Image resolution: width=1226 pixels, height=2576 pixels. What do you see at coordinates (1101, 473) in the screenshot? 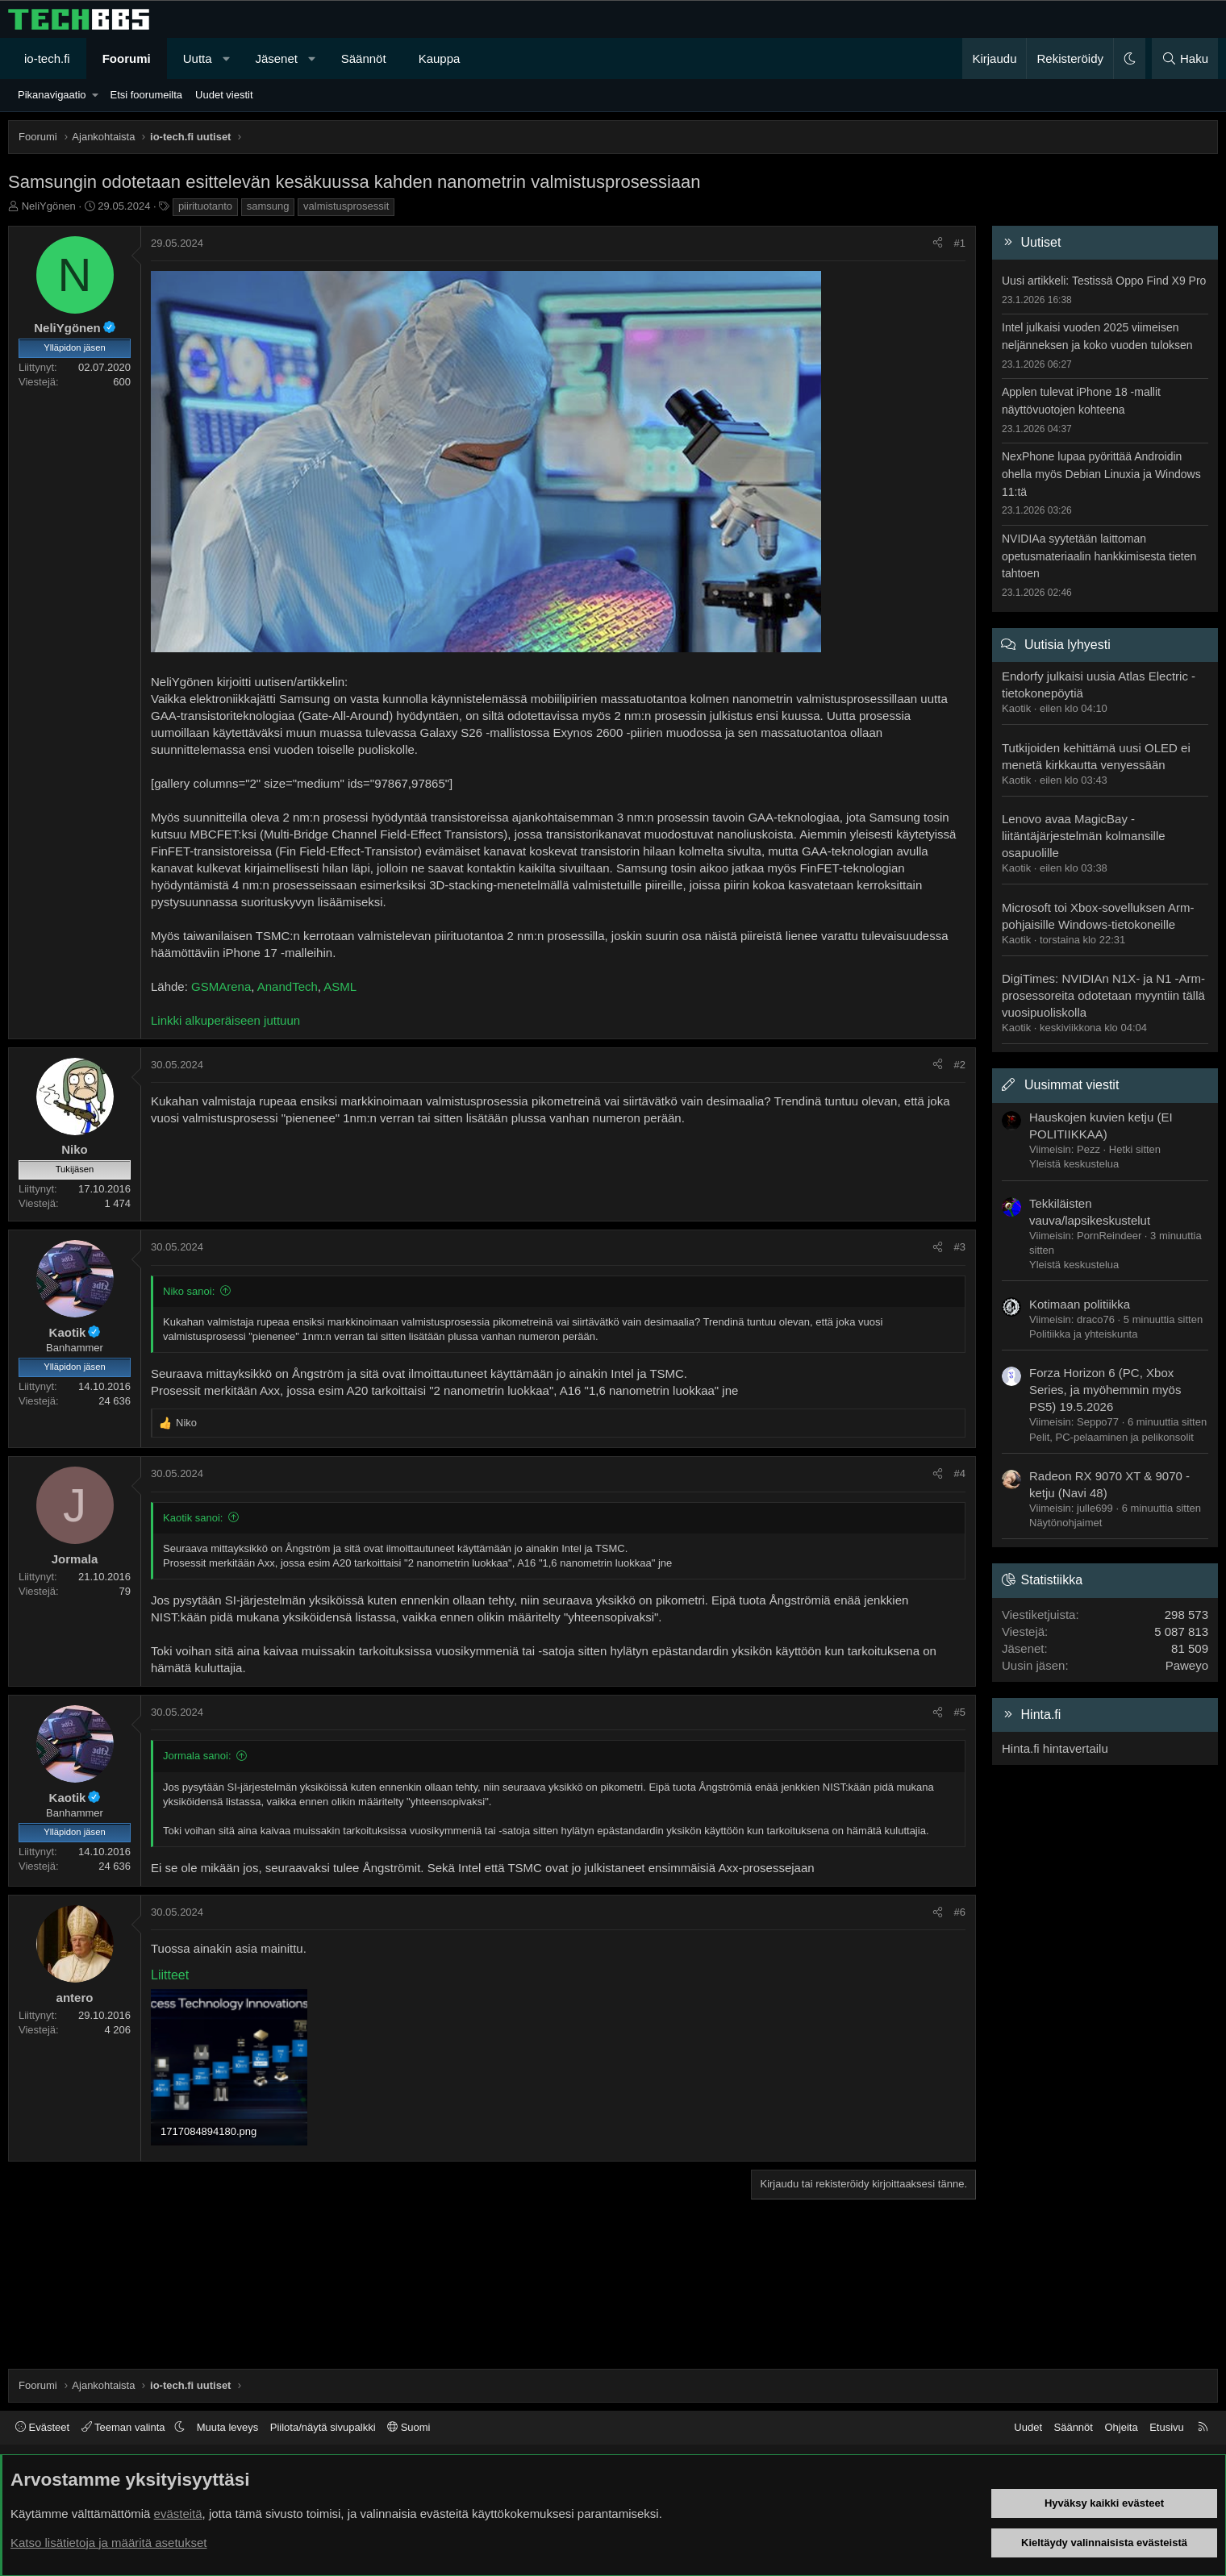
I see `NexPhone lupaa pyörittää Androidin ohella myös Debian Linuxia ja Windows 11:tä` at bounding box center [1101, 473].